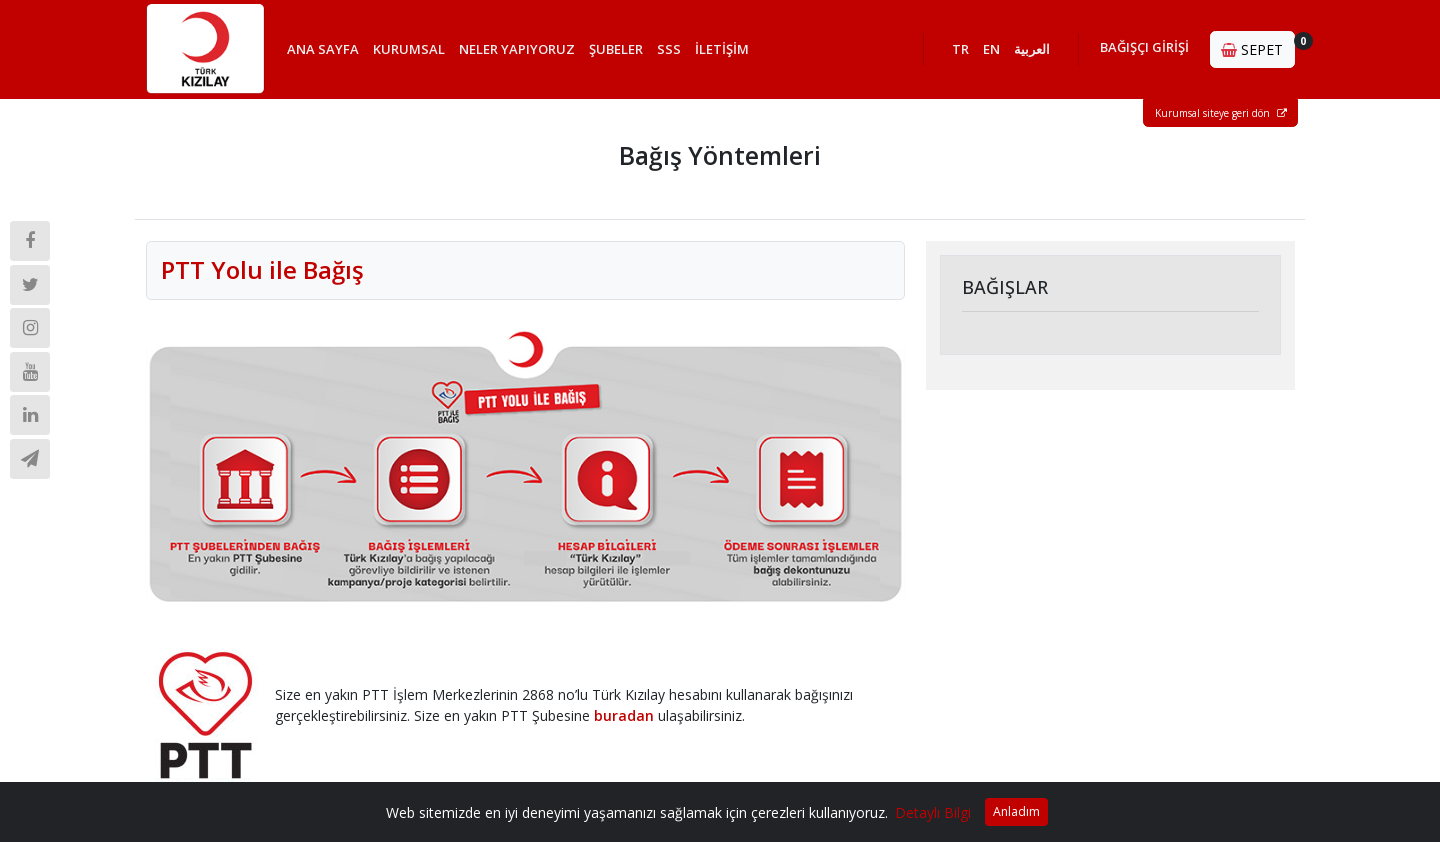 The height and width of the screenshot is (842, 1440). I want to click on SSS, so click(669, 49).